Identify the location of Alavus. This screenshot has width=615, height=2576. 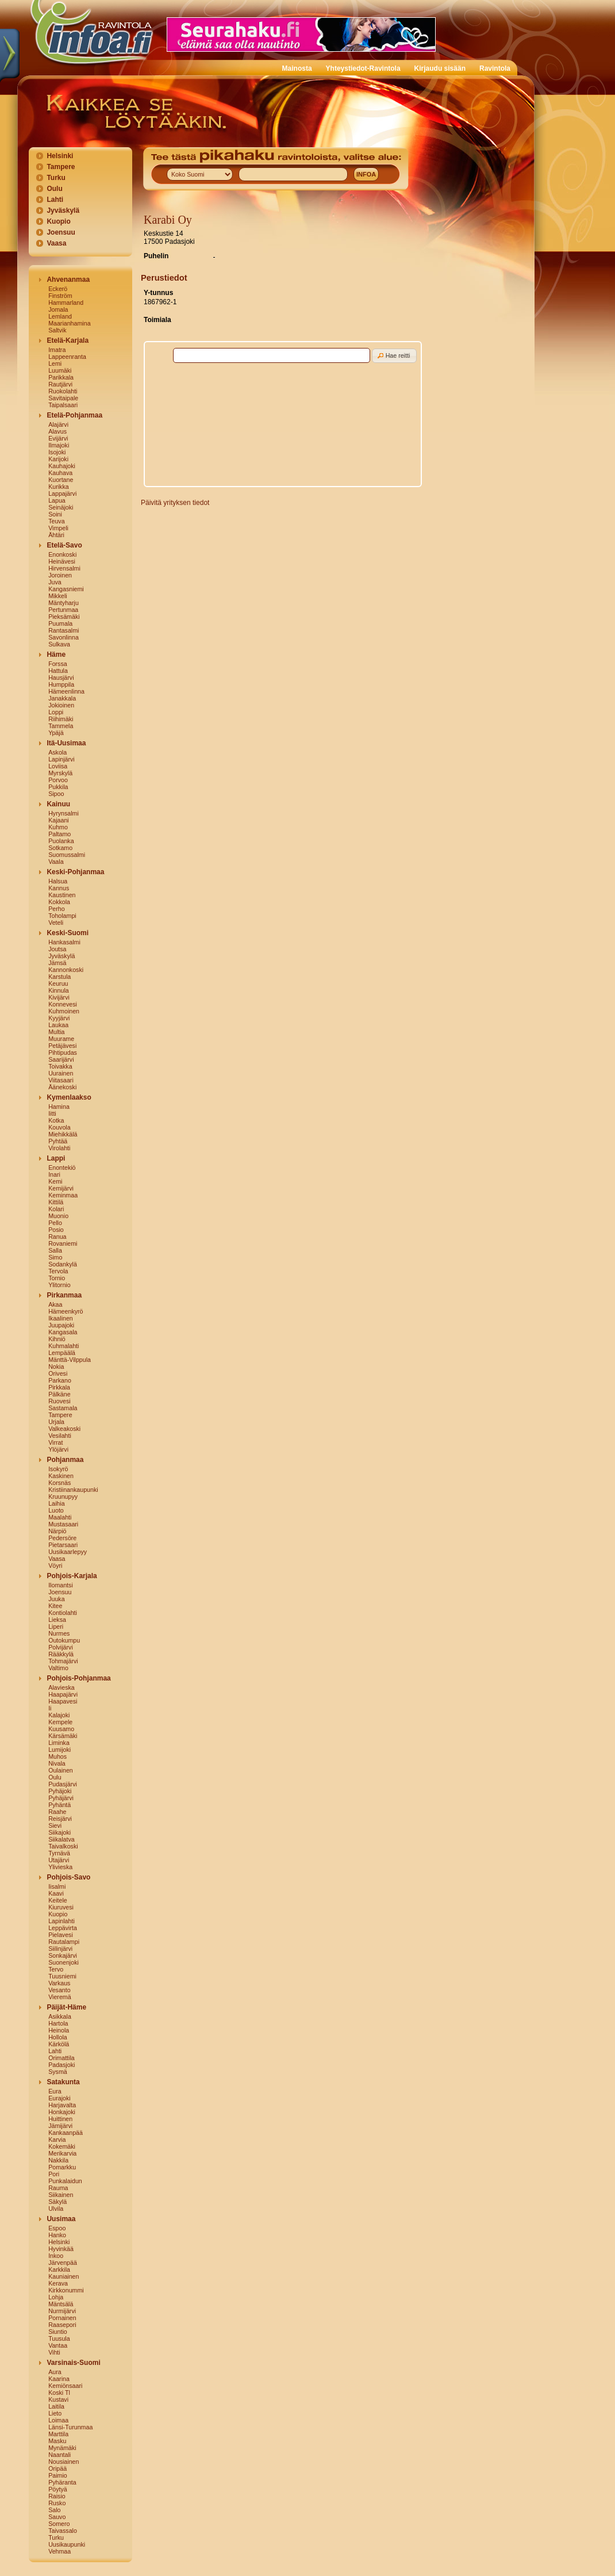
(57, 431).